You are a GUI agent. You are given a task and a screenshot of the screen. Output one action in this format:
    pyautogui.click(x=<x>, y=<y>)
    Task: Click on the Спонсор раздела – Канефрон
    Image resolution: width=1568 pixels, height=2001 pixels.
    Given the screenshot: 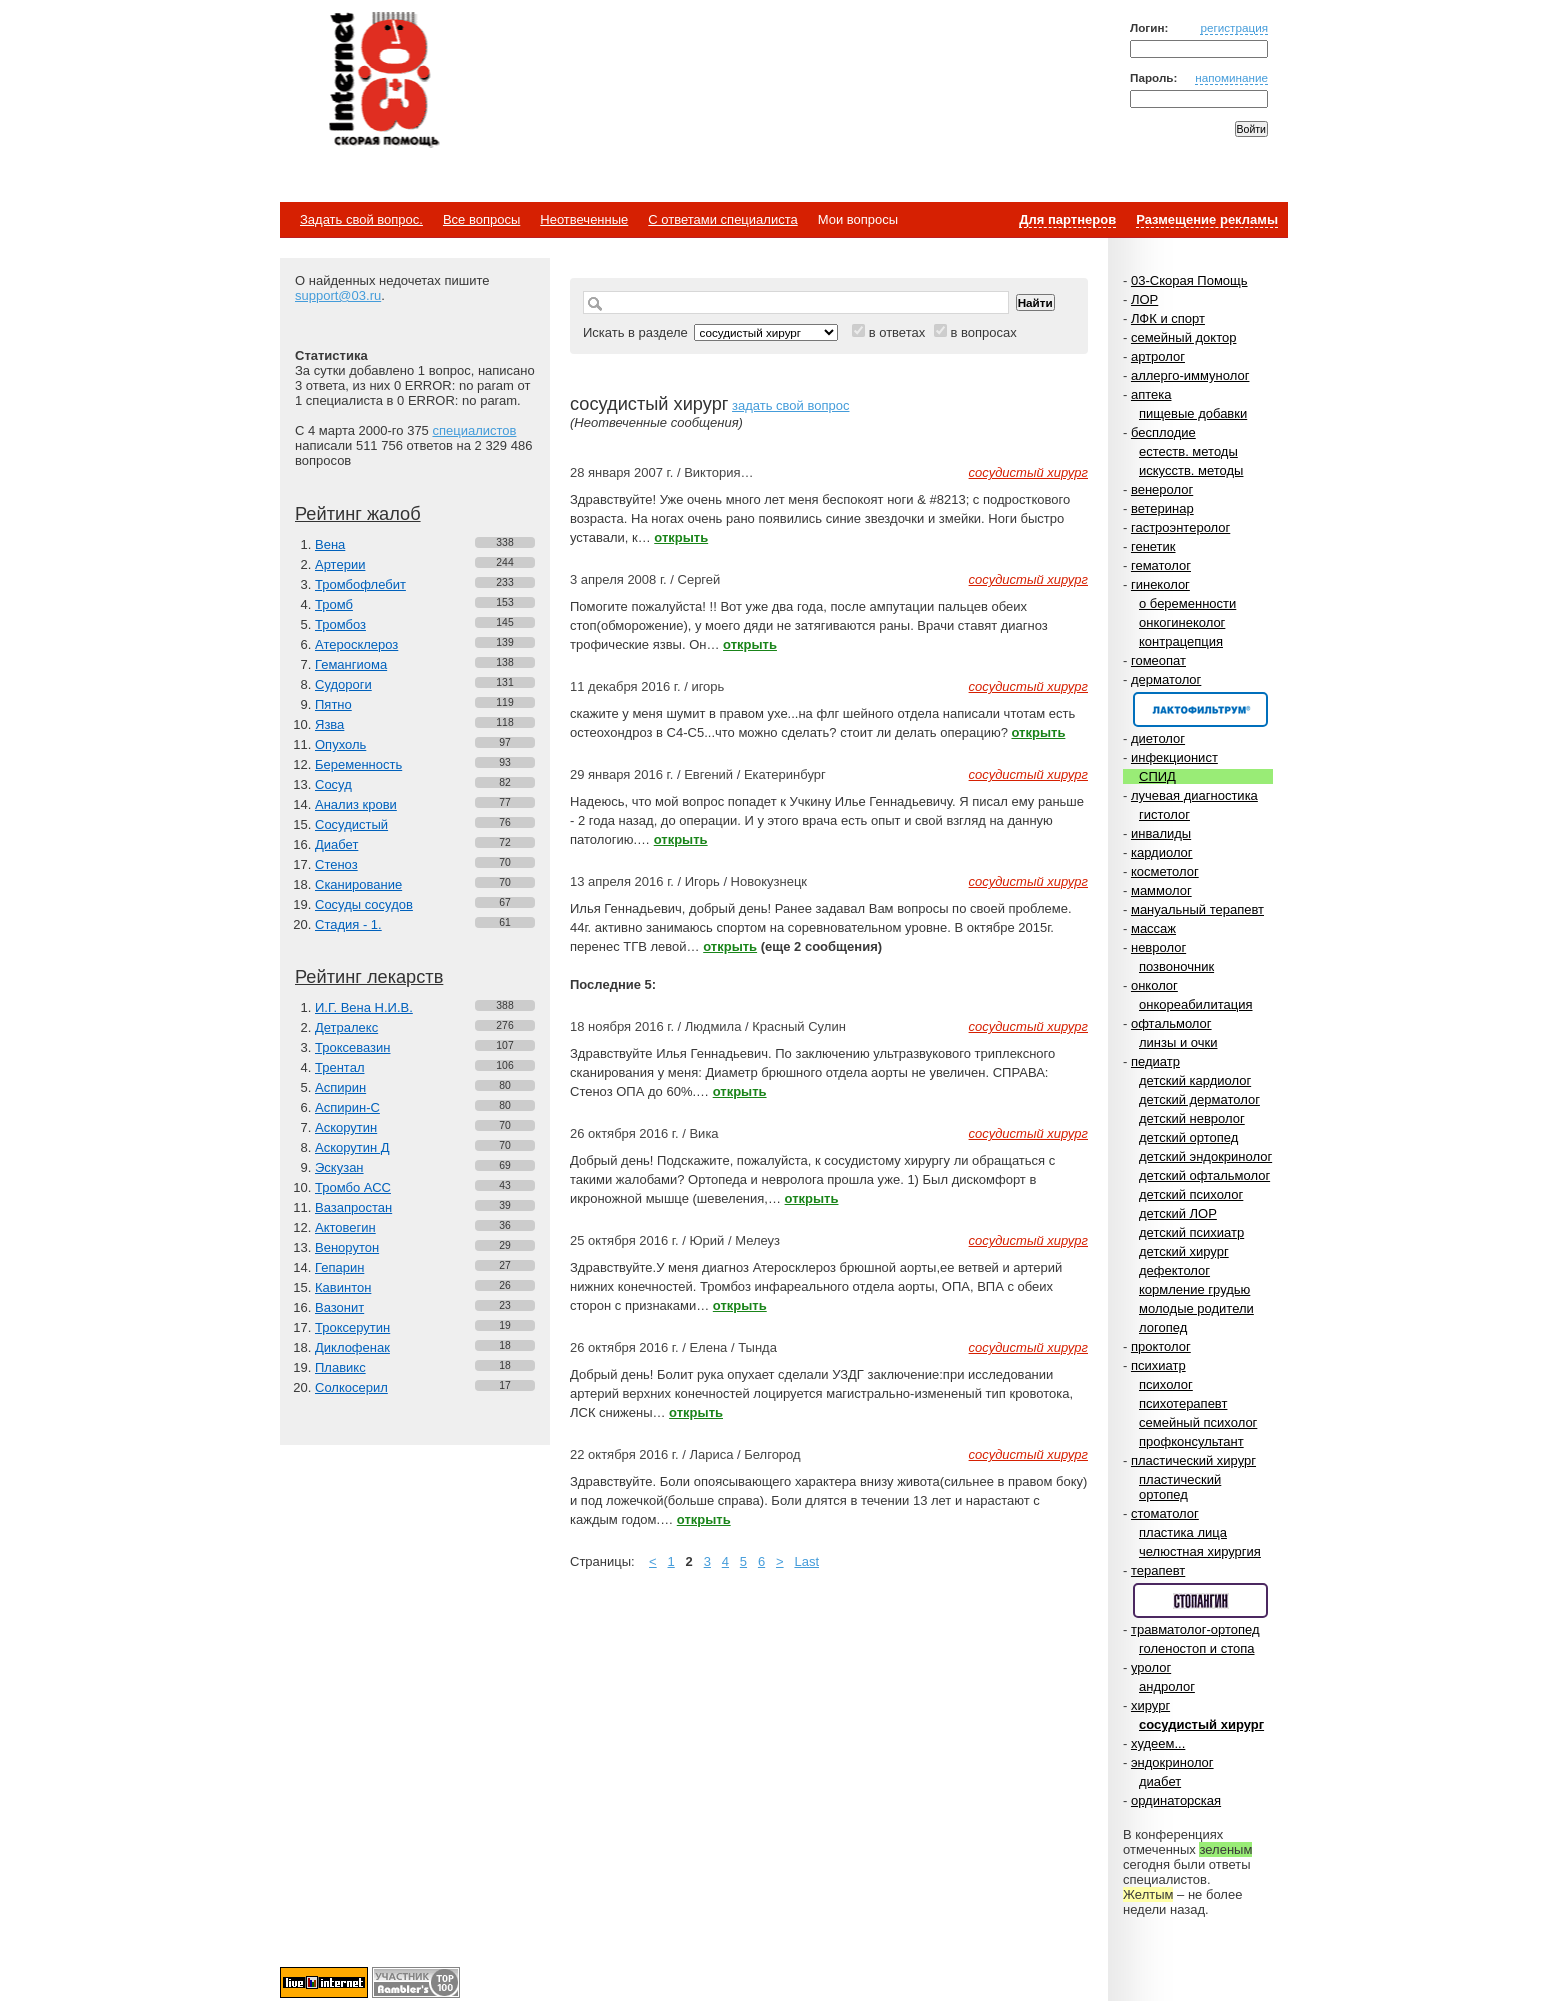 What is the action you would take?
    pyautogui.click(x=1200, y=709)
    